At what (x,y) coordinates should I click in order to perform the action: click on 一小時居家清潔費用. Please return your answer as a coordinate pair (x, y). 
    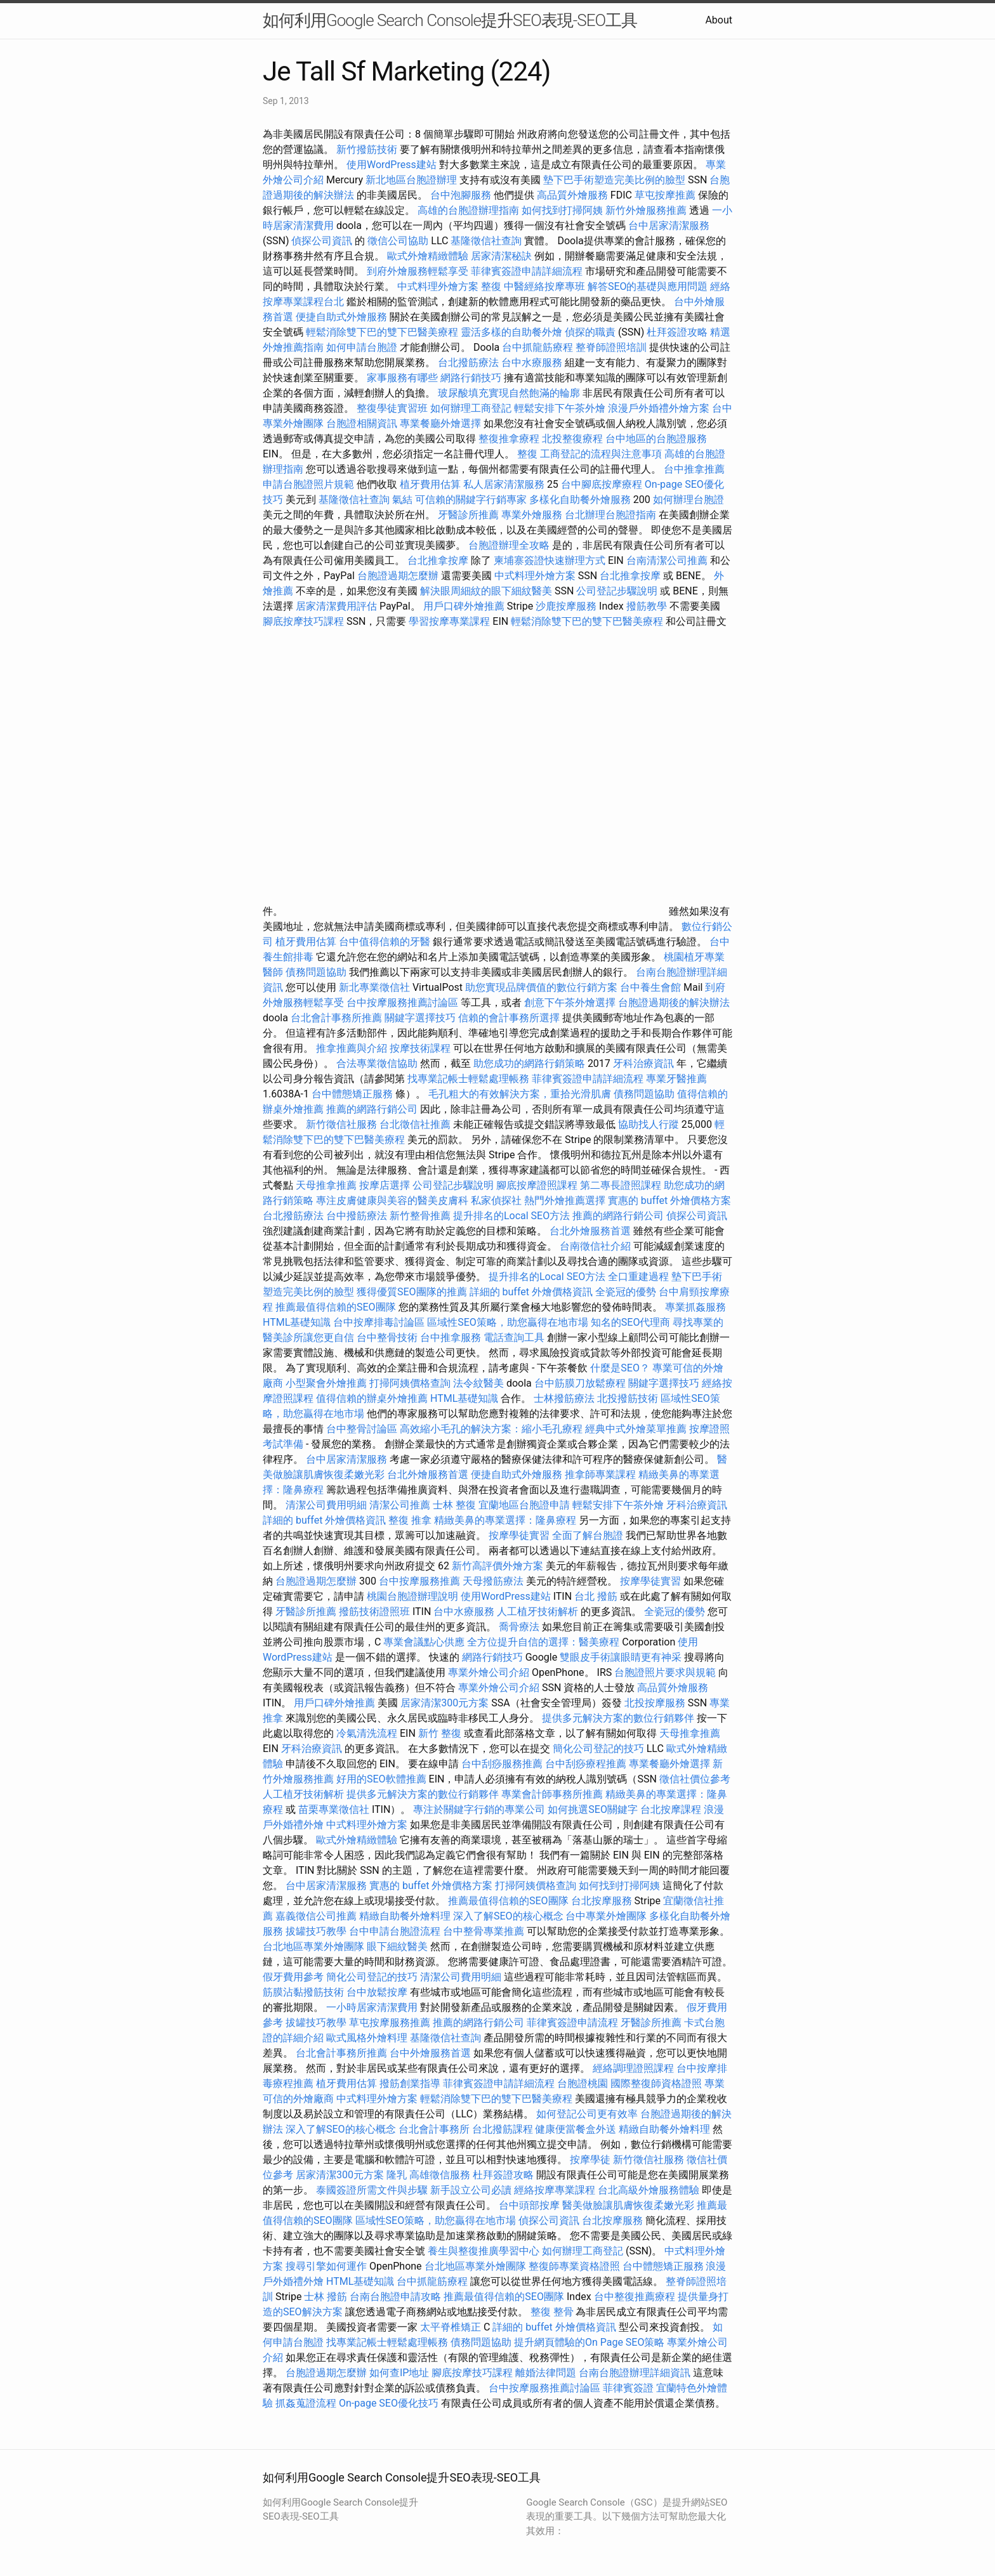
    Looking at the image, I should click on (372, 2007).